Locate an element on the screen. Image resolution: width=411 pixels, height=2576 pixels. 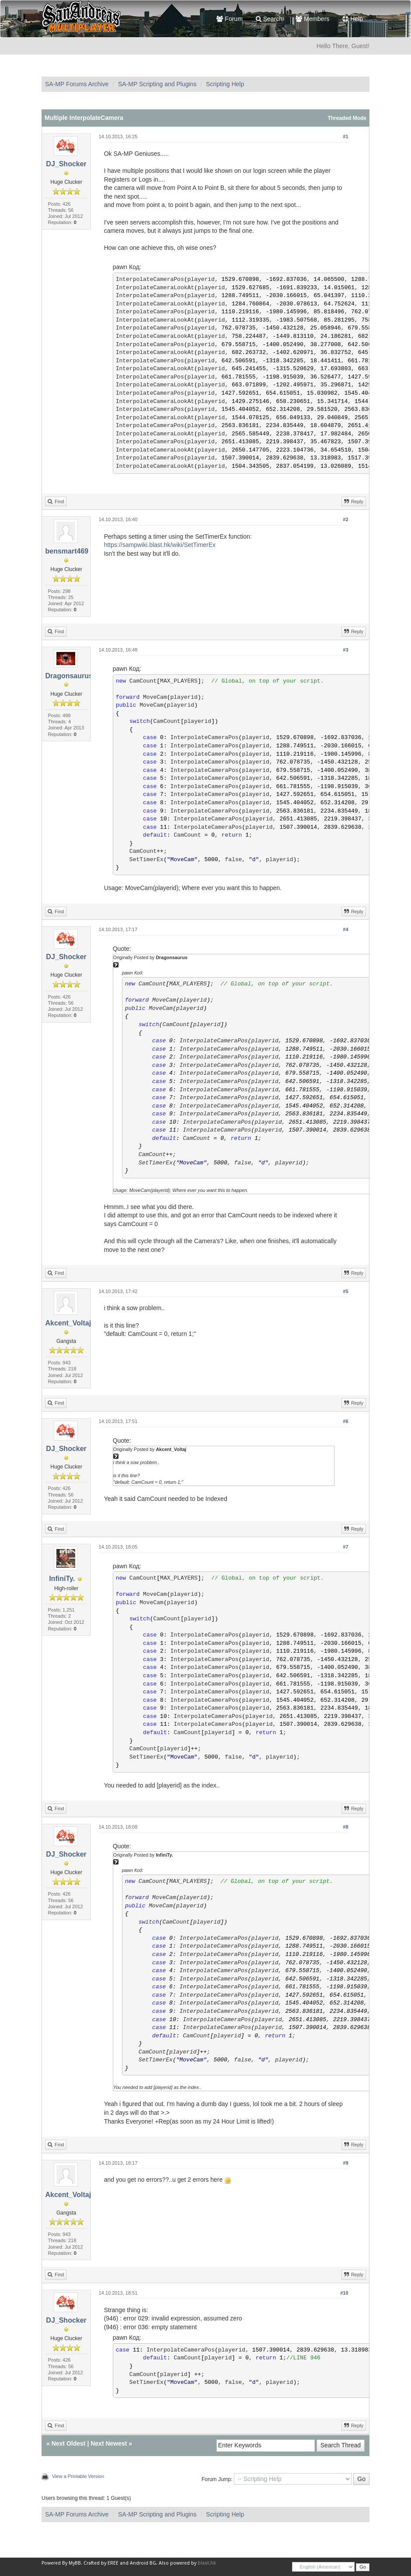
https://sampwiki.blast.hk/wiki/SetTimerEx is located at coordinates (160, 544).